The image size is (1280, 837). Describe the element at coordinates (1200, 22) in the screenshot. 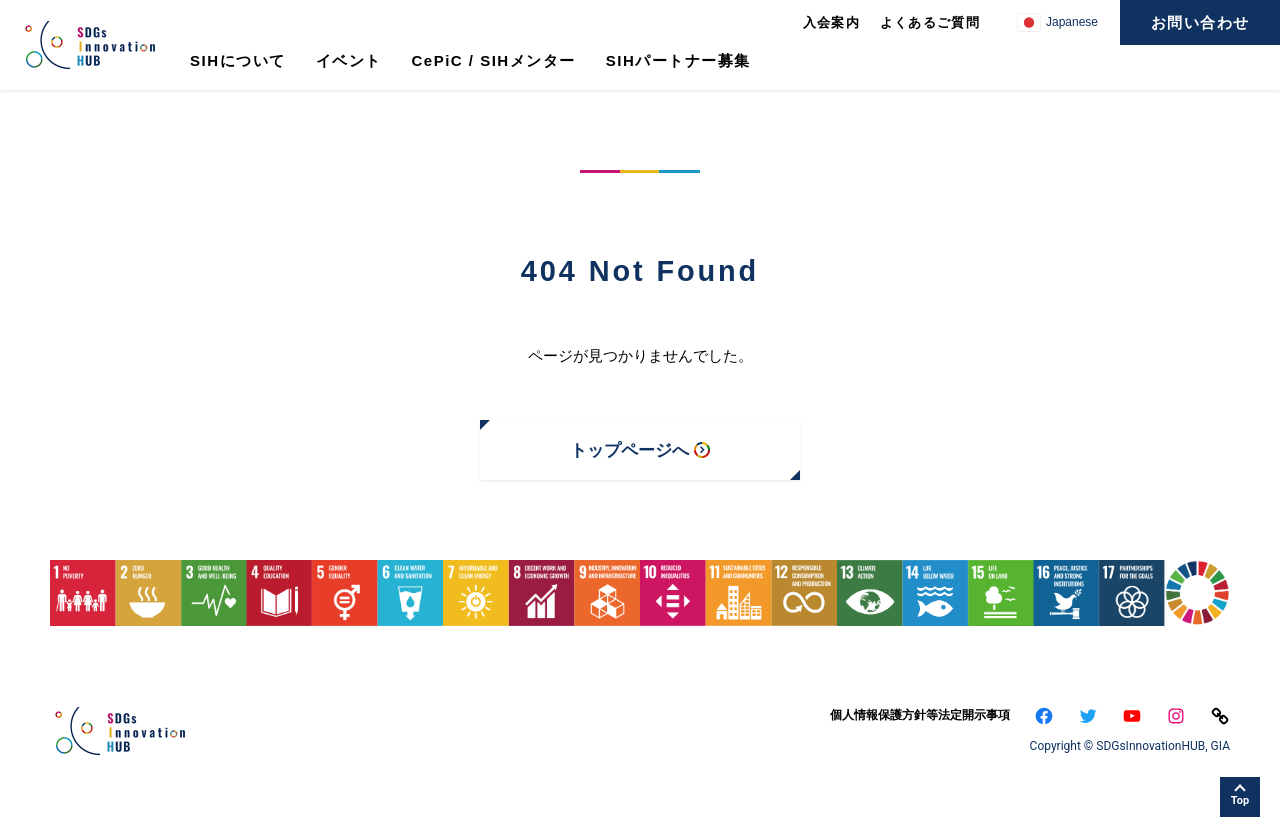

I see `お問い合わせ` at that location.